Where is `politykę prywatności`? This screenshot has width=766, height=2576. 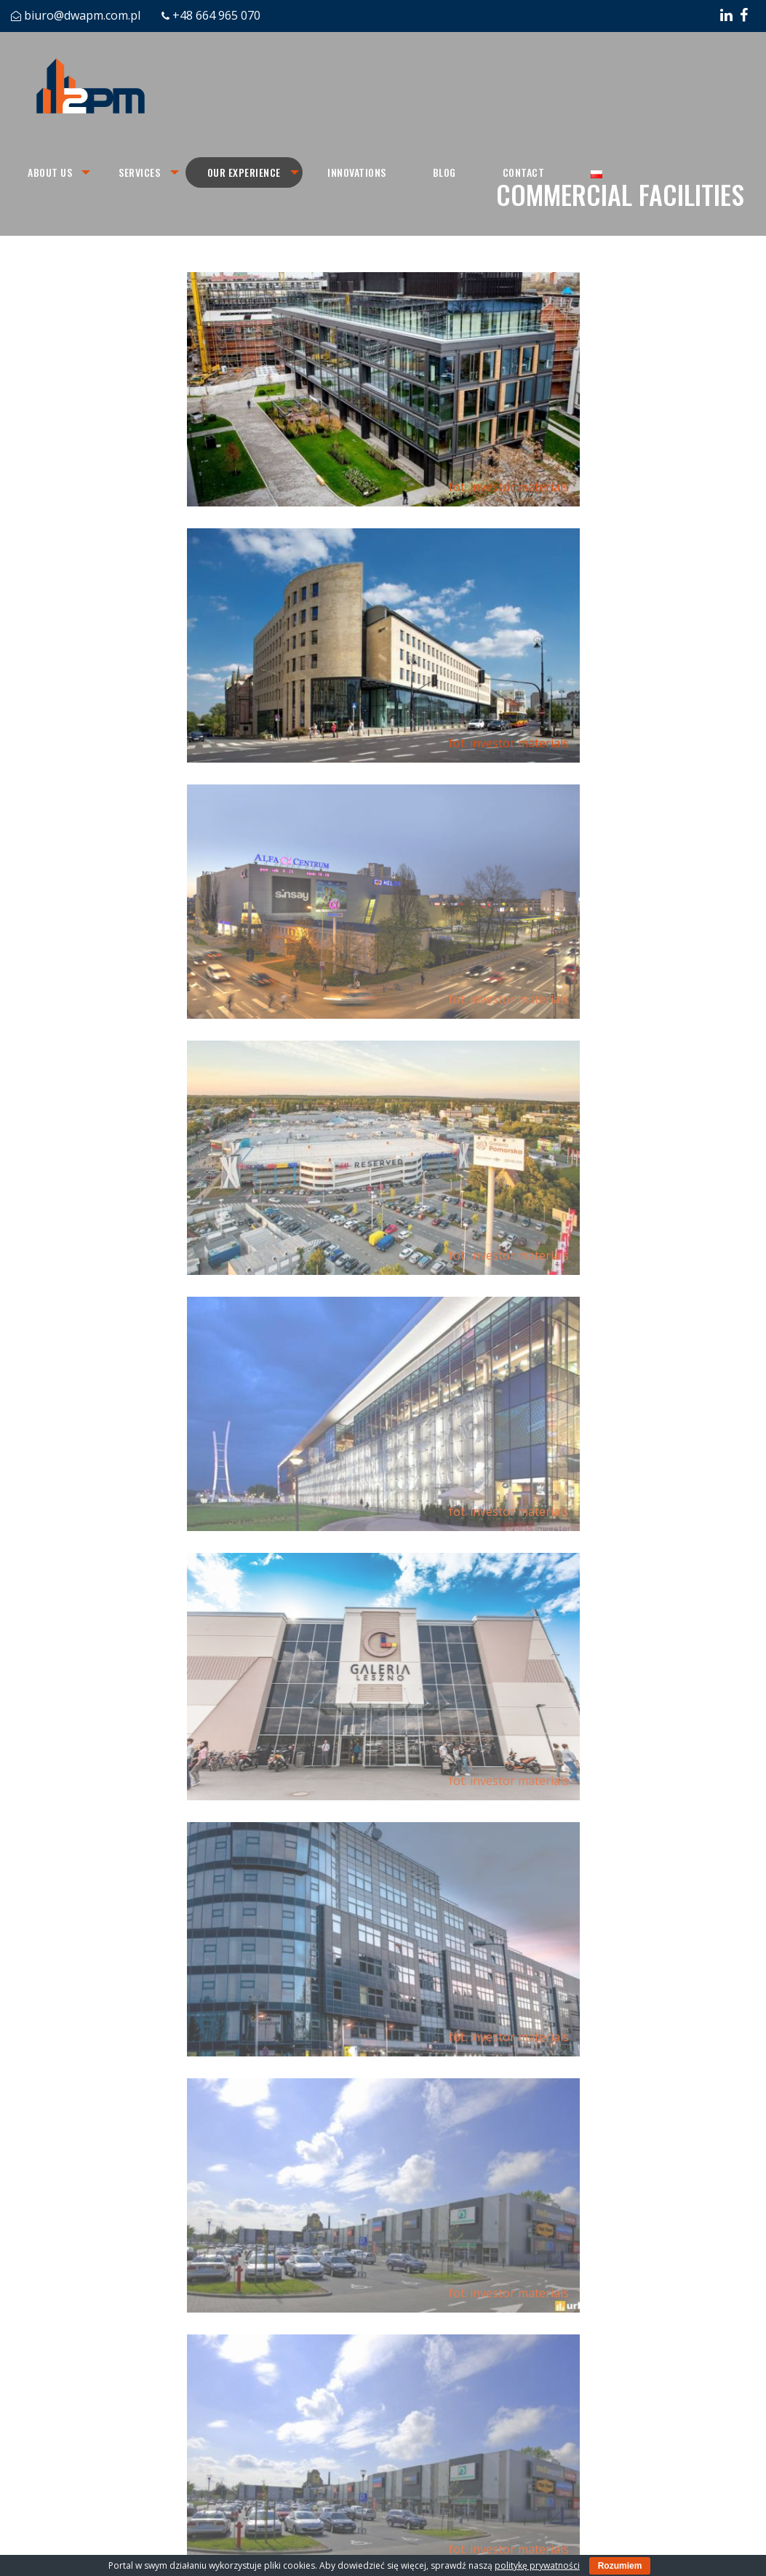
politykę prywatności is located at coordinates (537, 2565).